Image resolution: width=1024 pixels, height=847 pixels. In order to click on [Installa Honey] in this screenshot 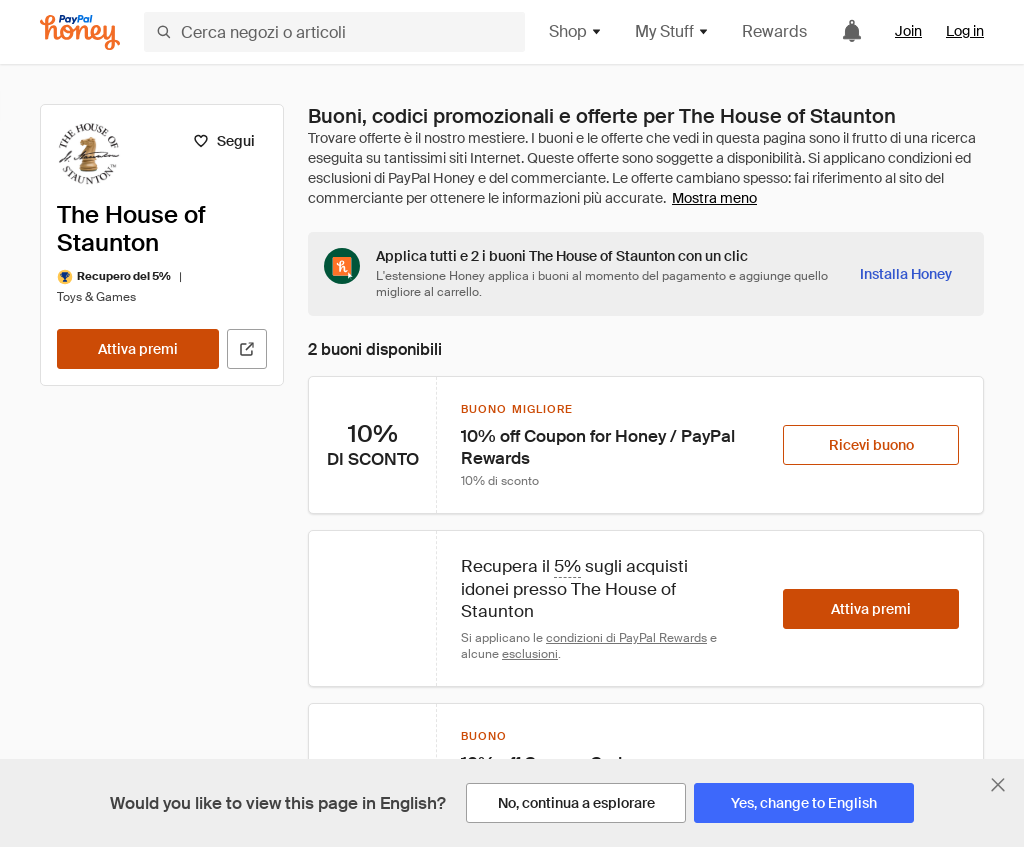, I will do `click(906, 274)`.